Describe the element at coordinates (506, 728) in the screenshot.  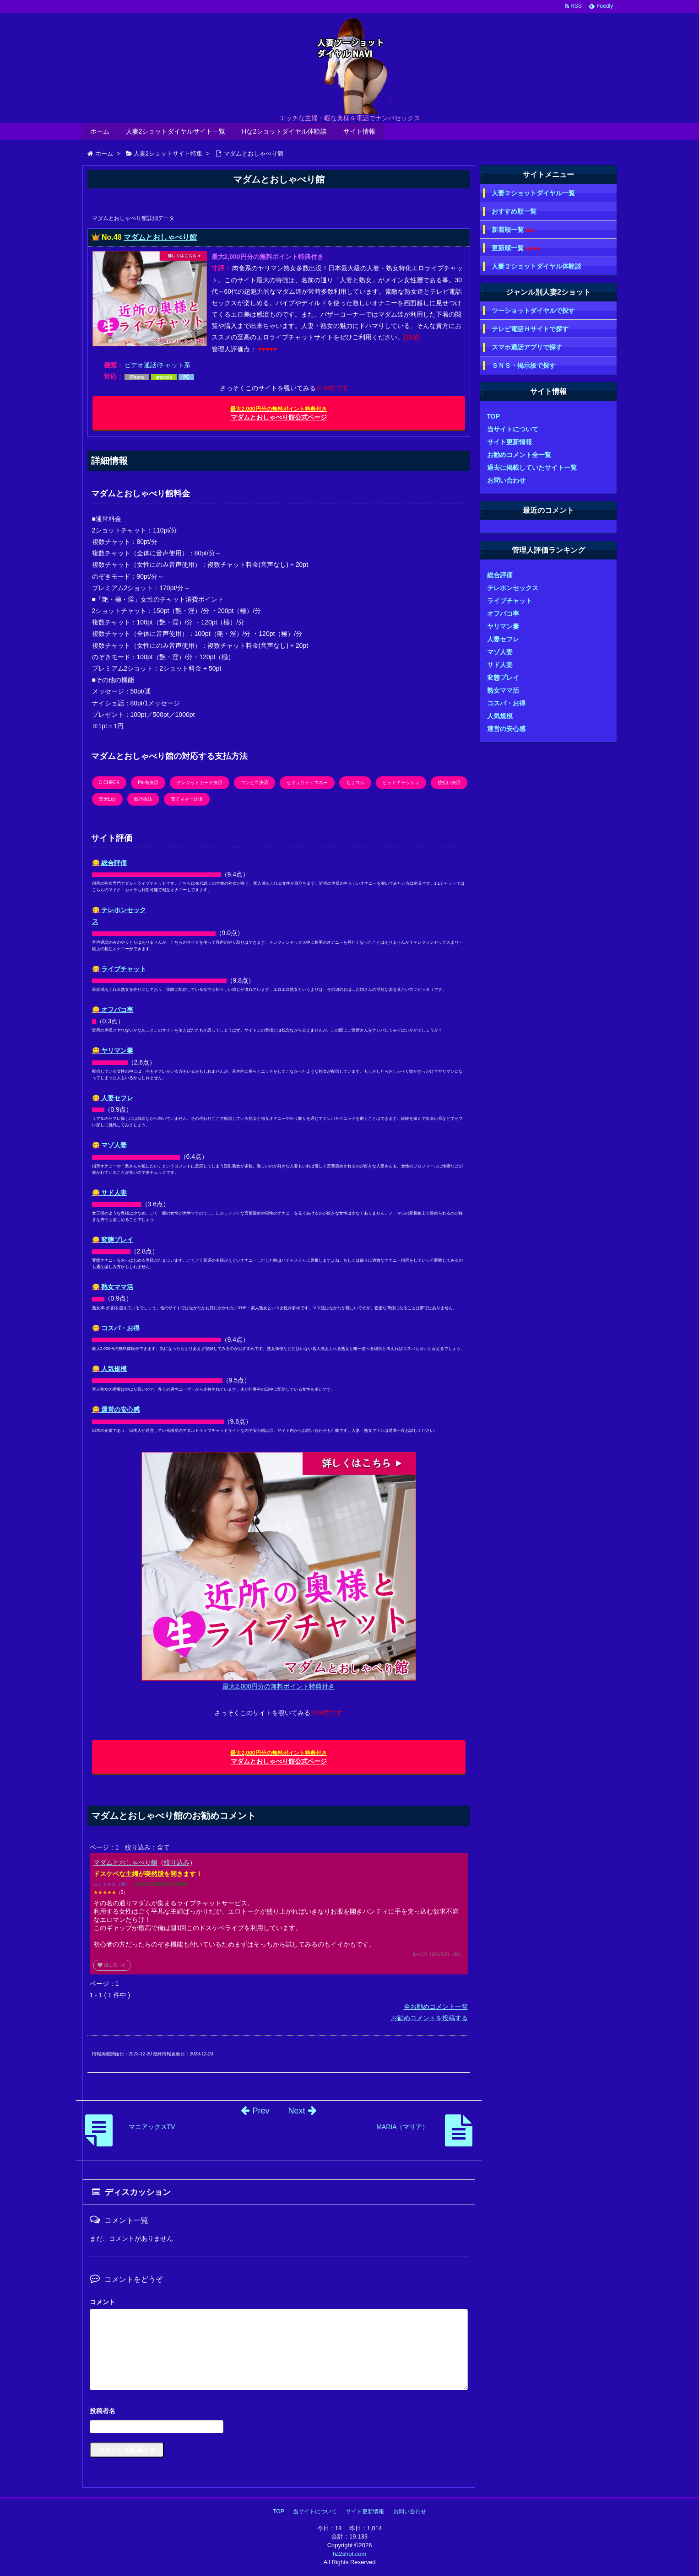
I see `運営の安心感` at that location.